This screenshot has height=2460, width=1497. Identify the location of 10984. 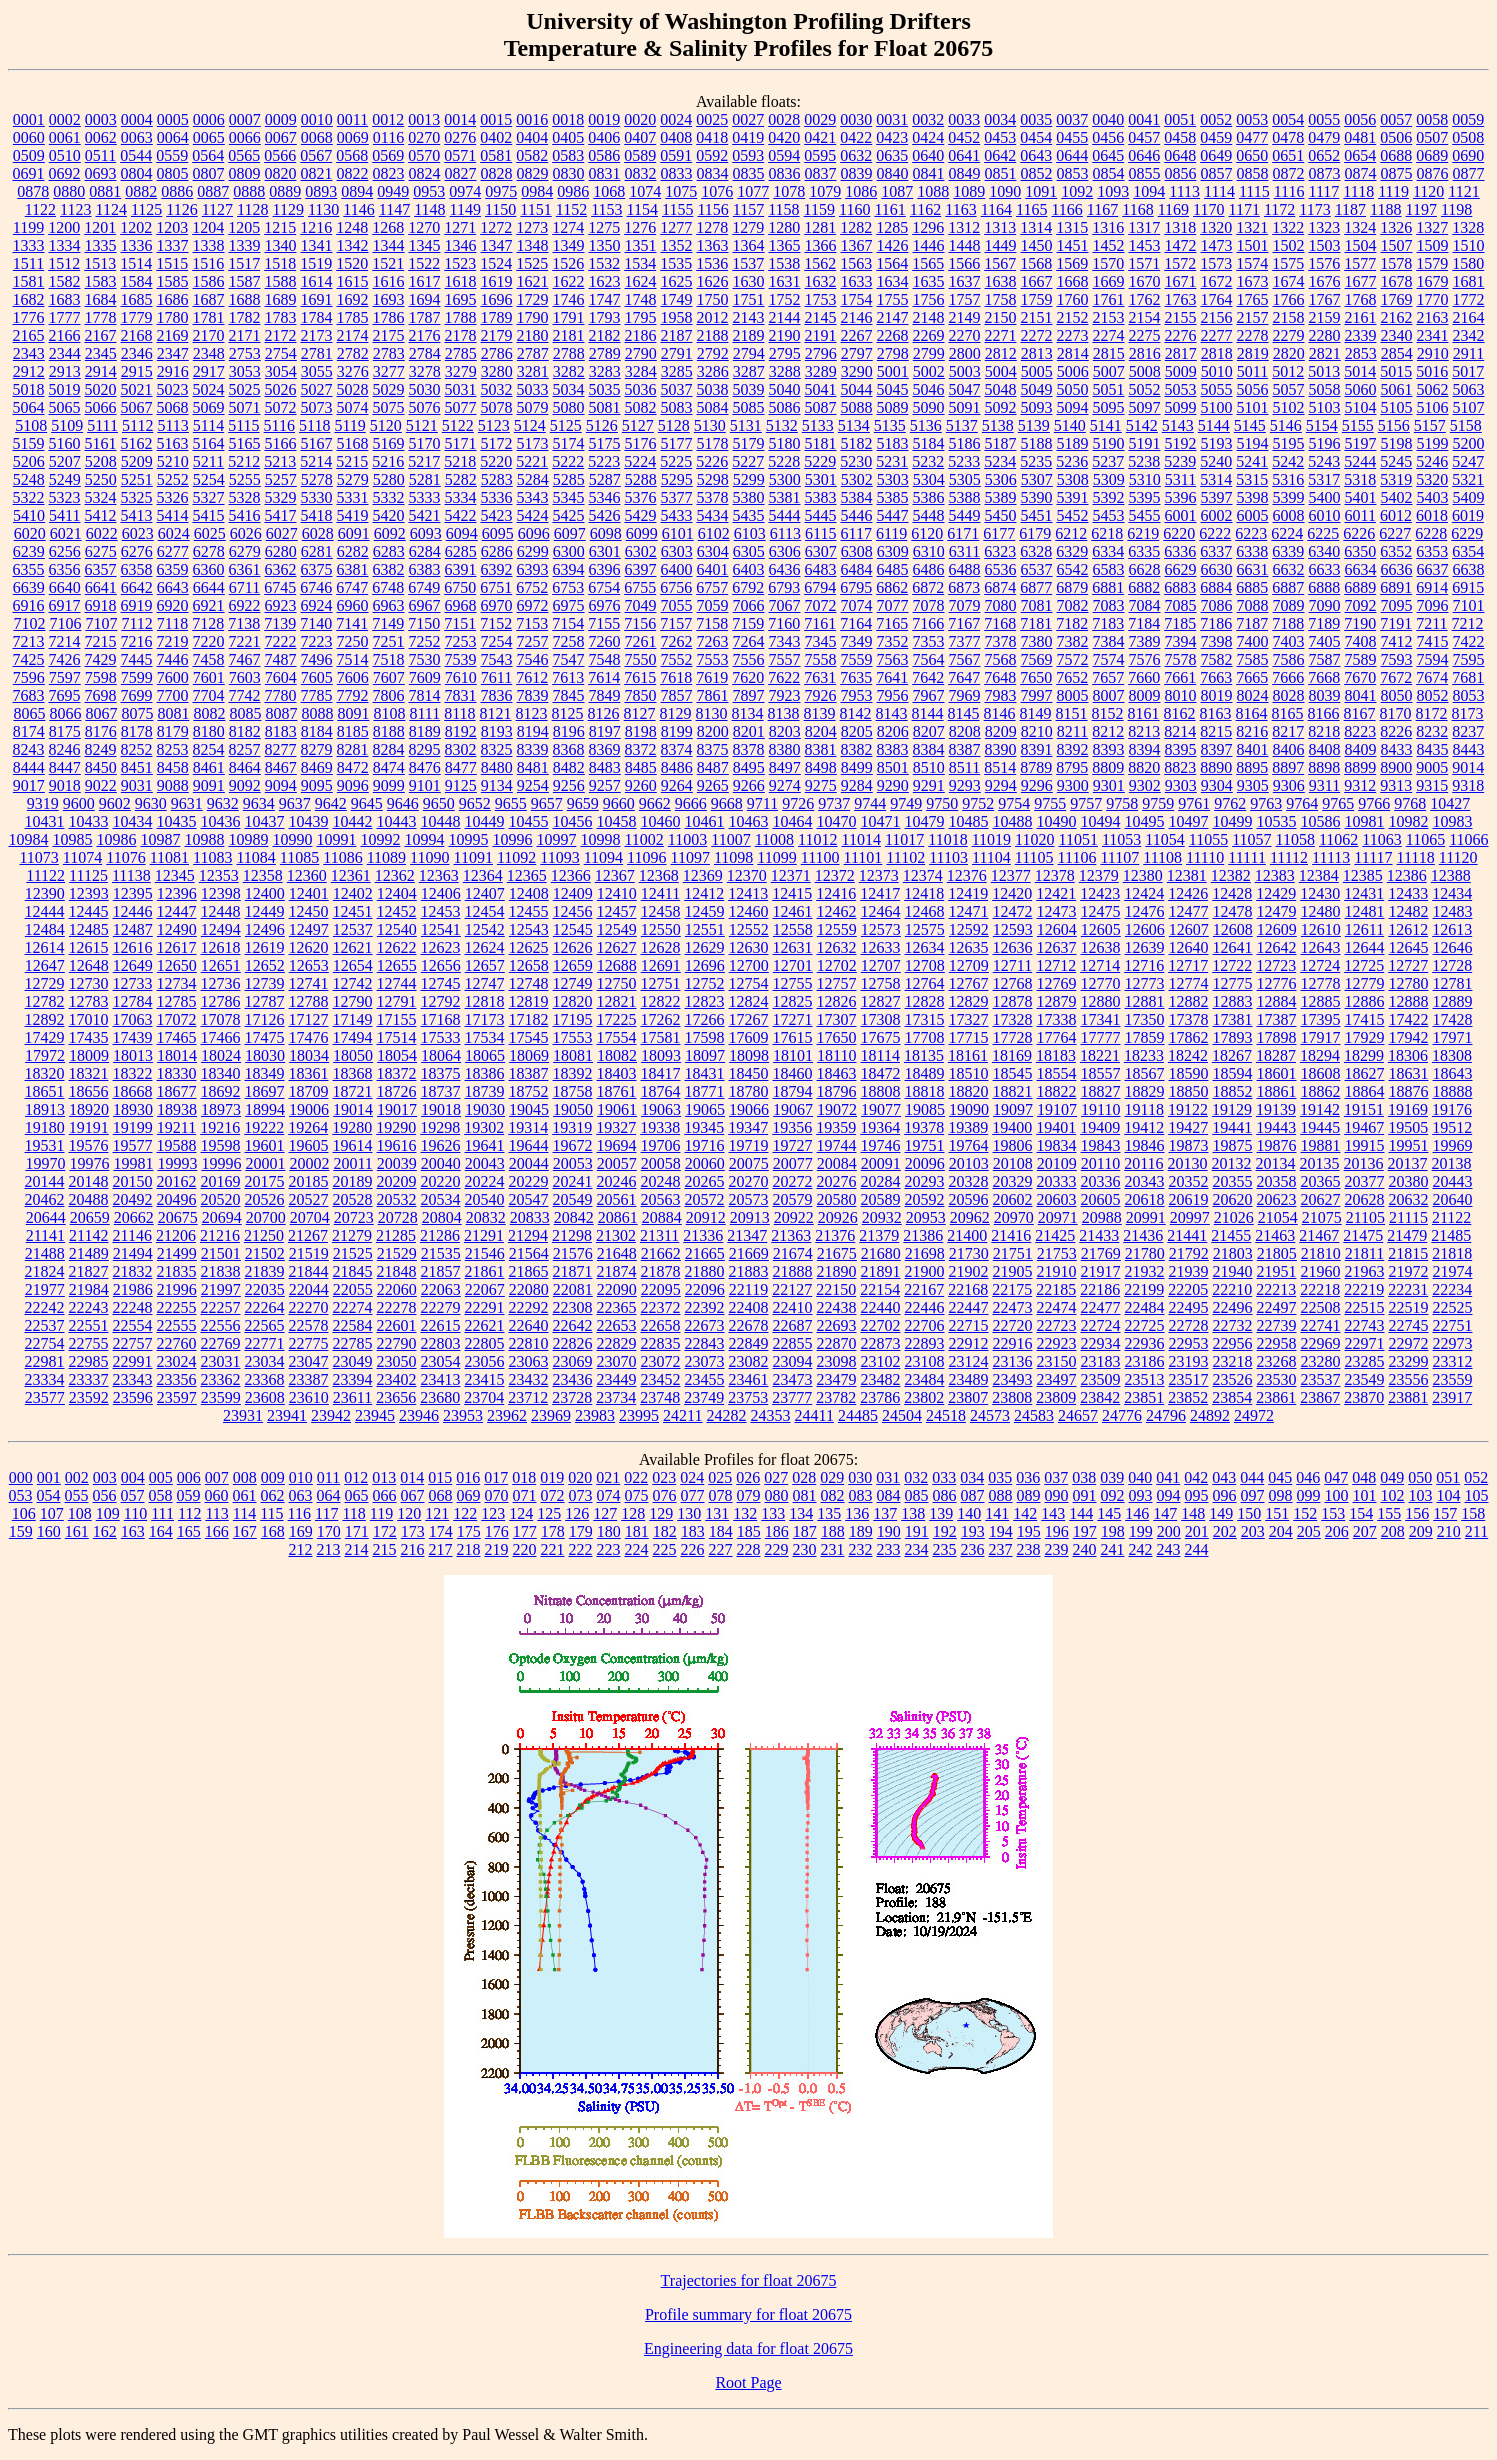
(28, 839).